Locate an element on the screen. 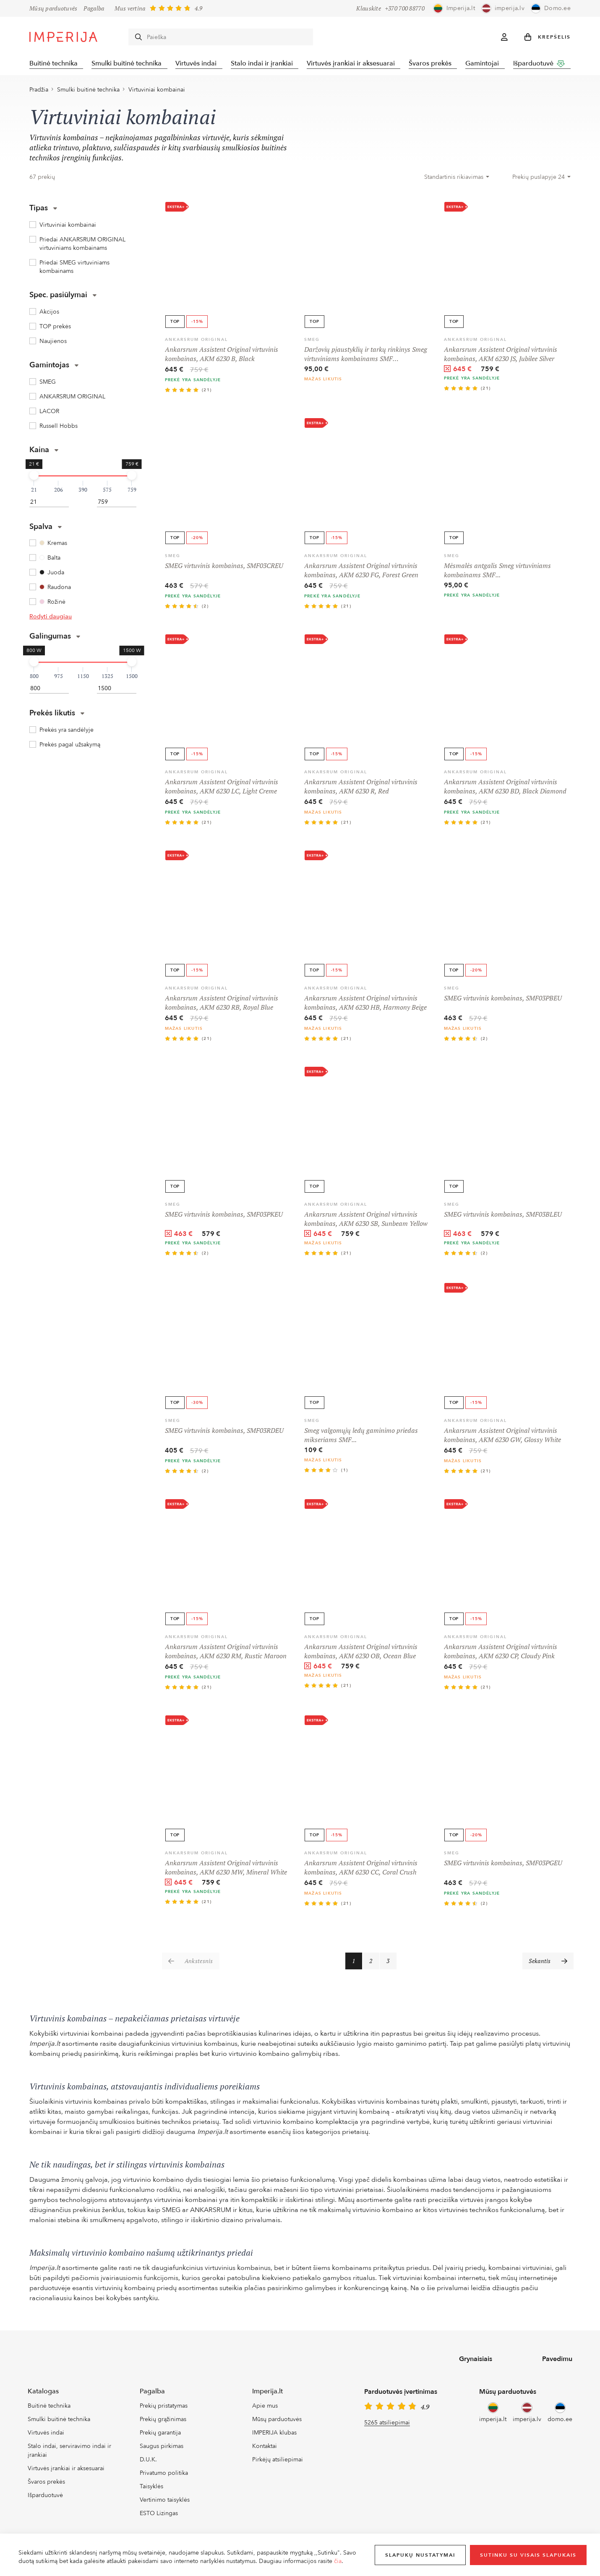  SMEG virtuvinis kombainas, SMF03RDEU is located at coordinates (224, 1432).